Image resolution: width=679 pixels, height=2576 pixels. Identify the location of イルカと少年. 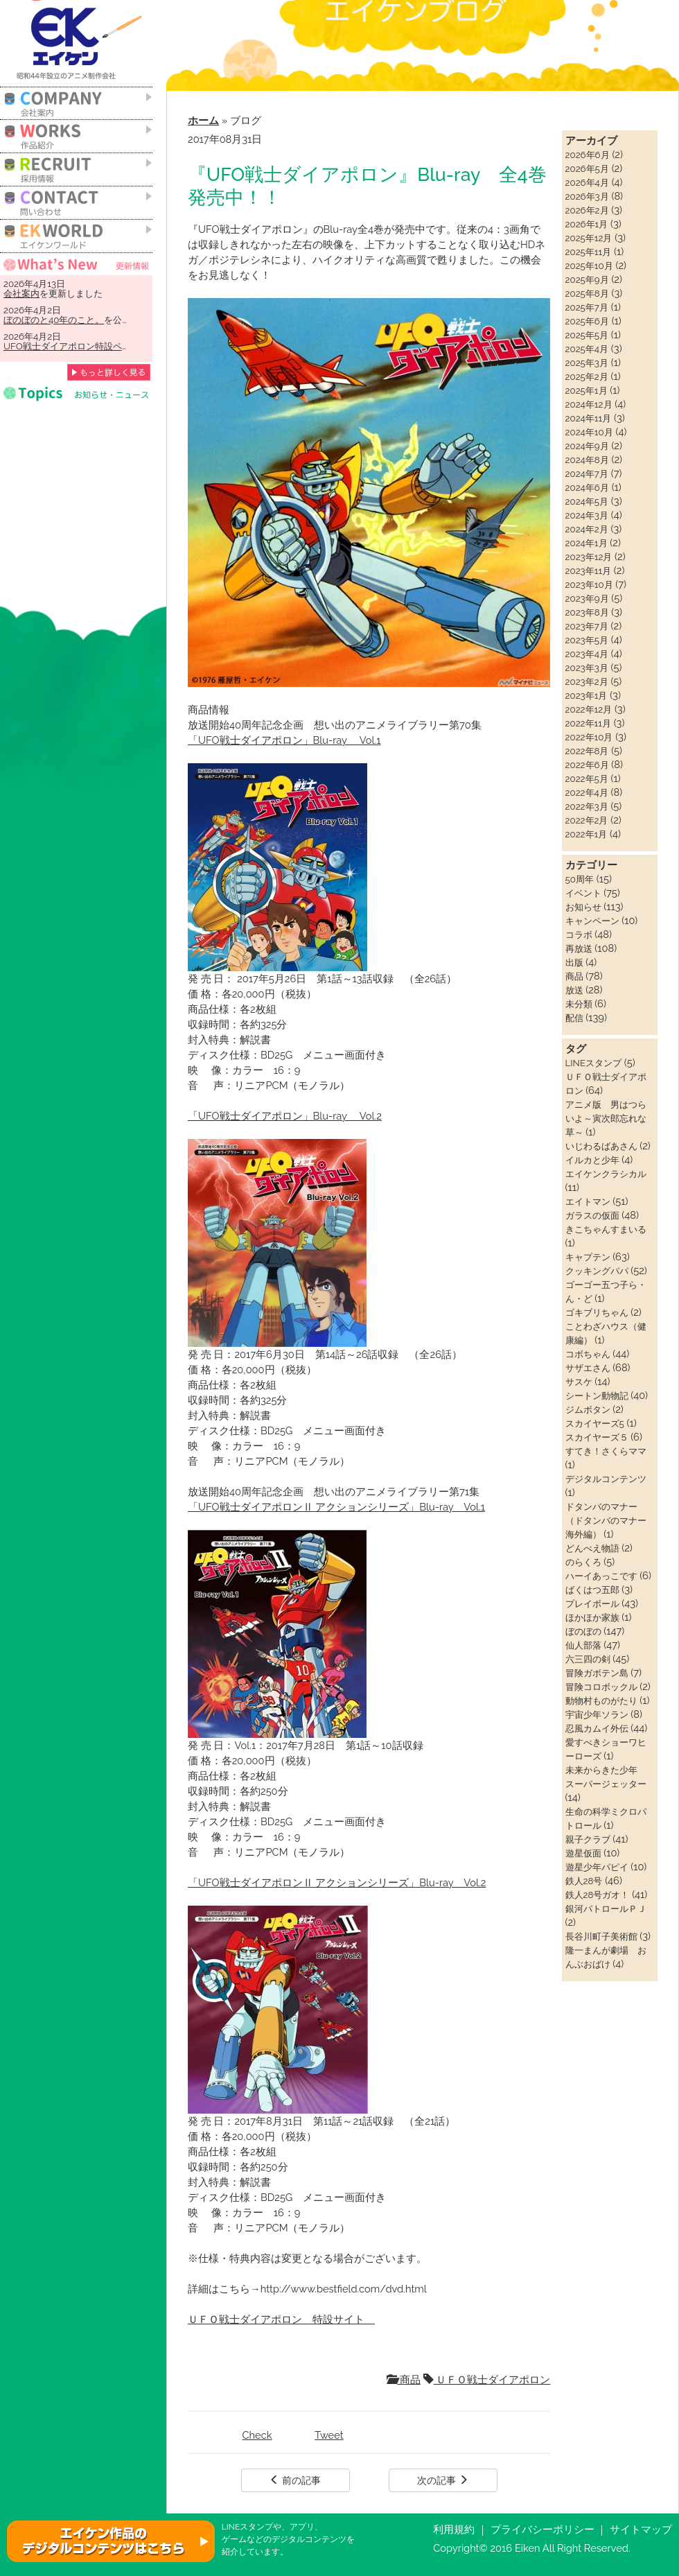
(592, 1159).